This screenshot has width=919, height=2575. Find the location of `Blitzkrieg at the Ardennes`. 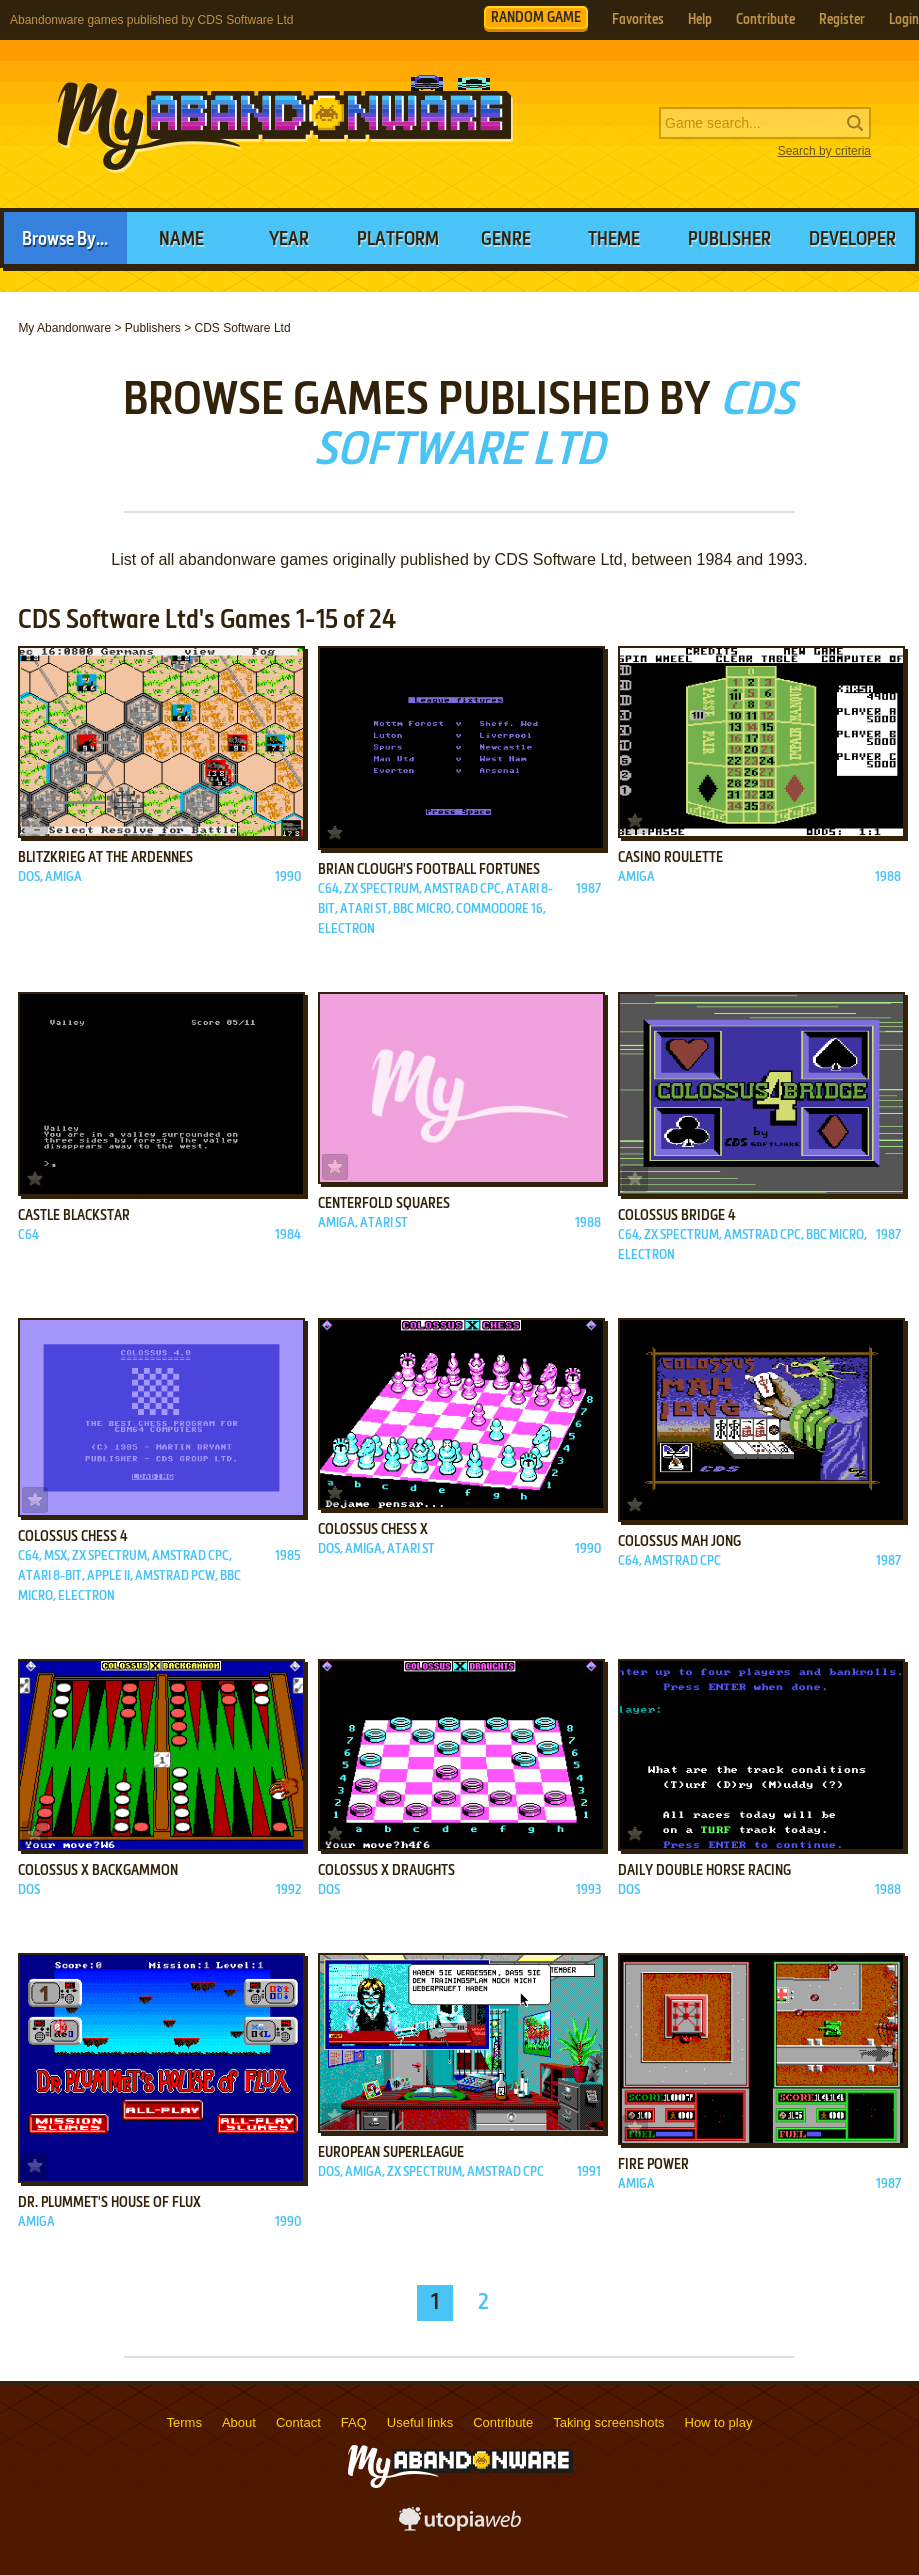

Blitzkrieg at the Ardennes is located at coordinates (105, 858).